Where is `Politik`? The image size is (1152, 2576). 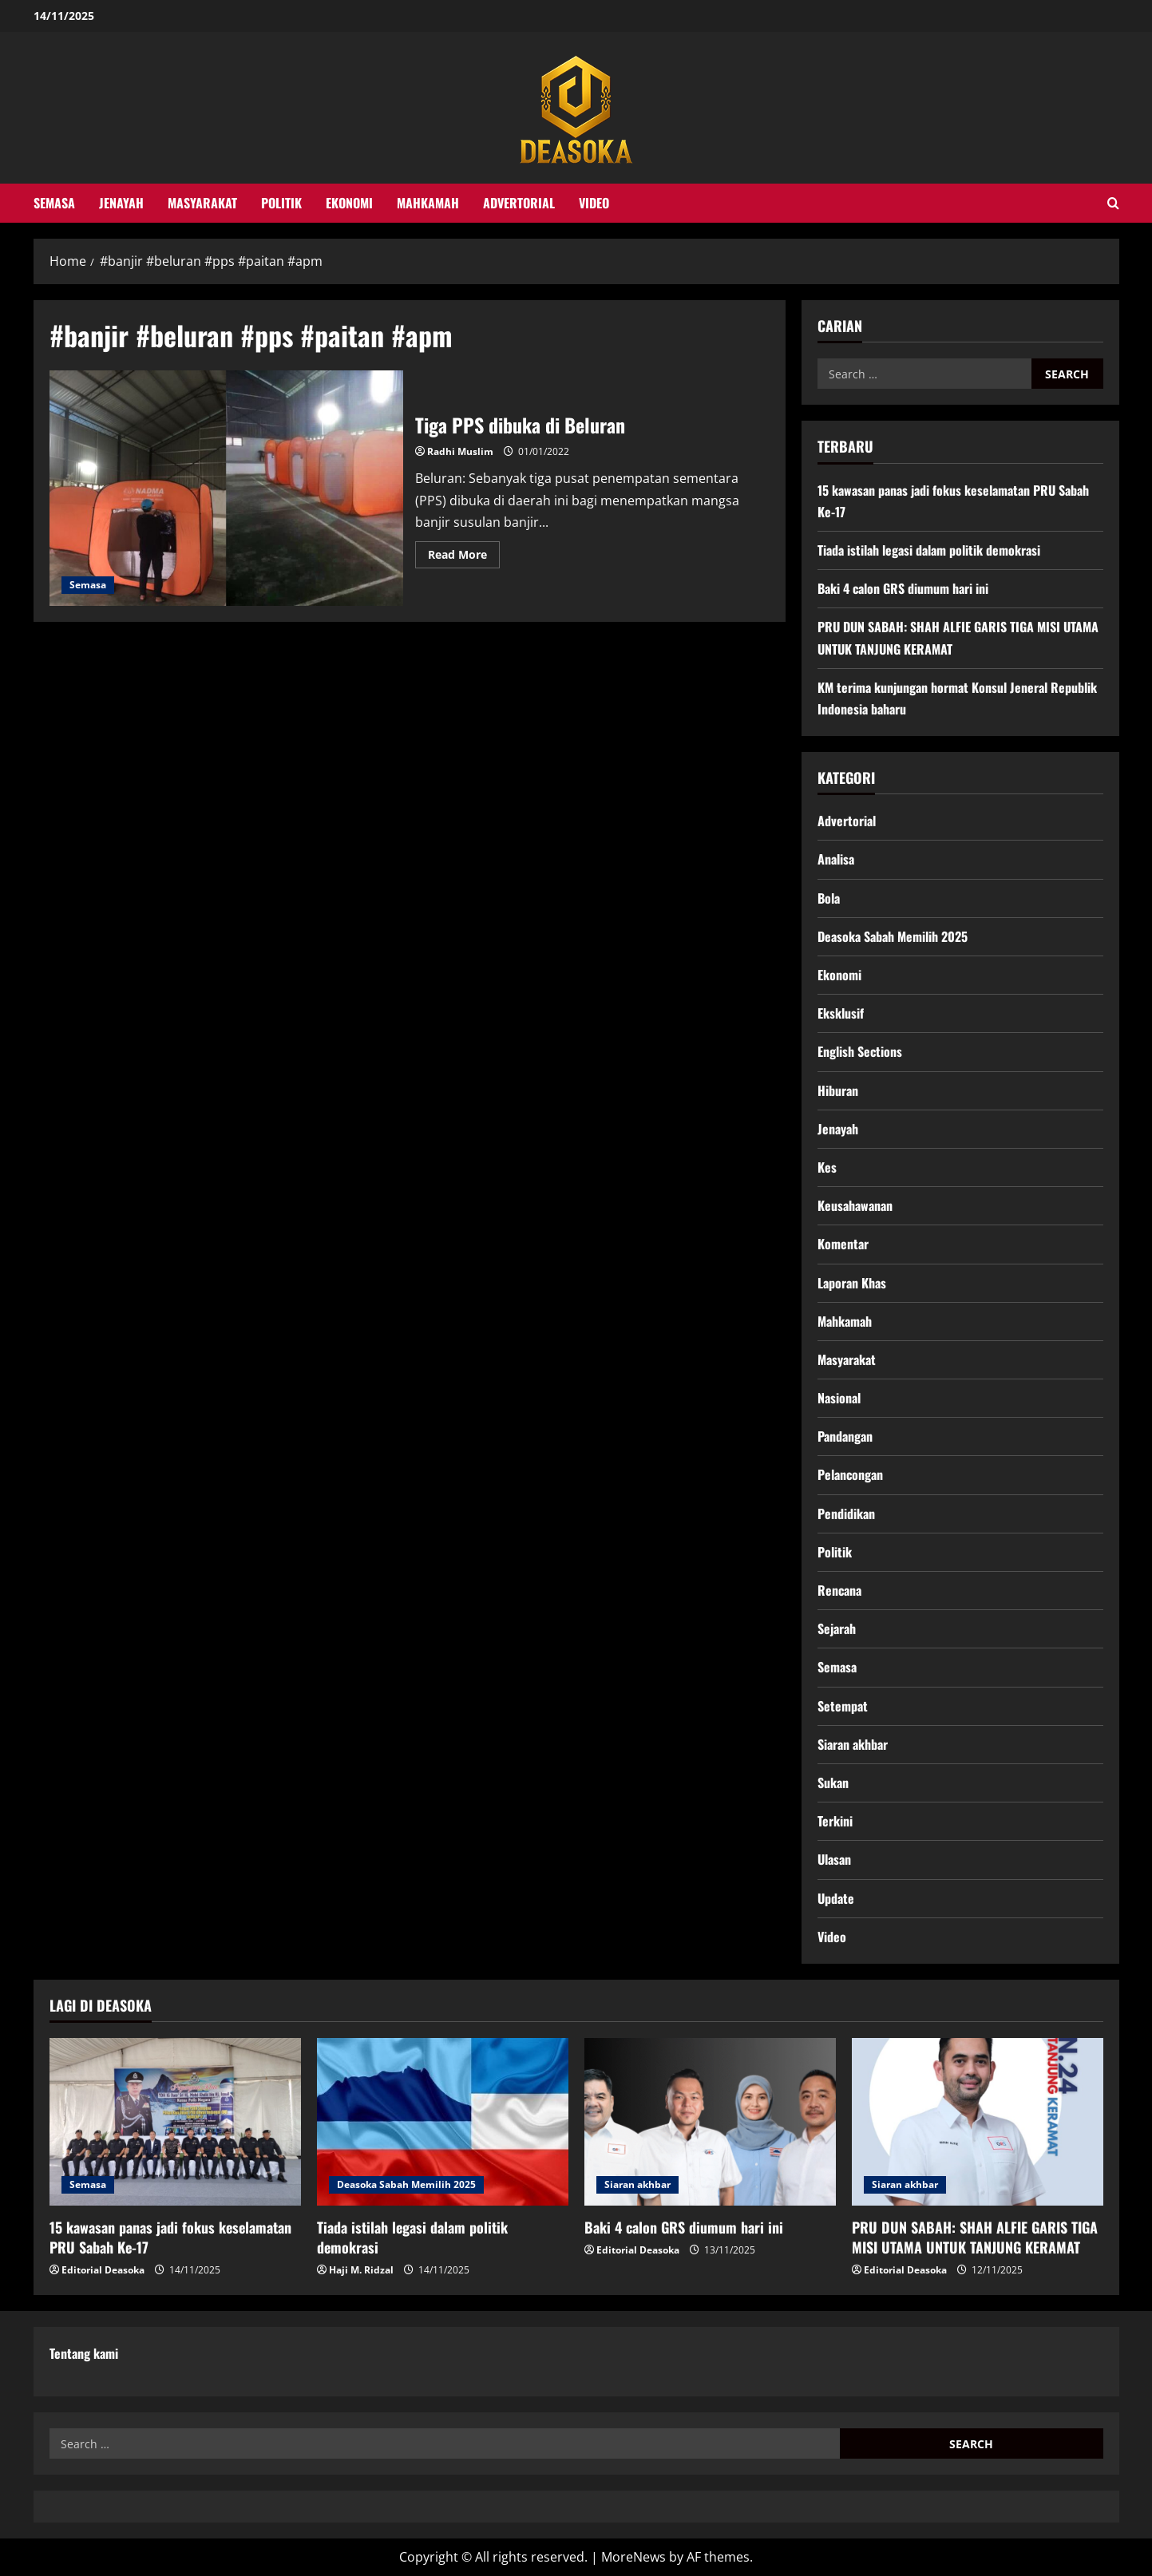
Politik is located at coordinates (281, 202).